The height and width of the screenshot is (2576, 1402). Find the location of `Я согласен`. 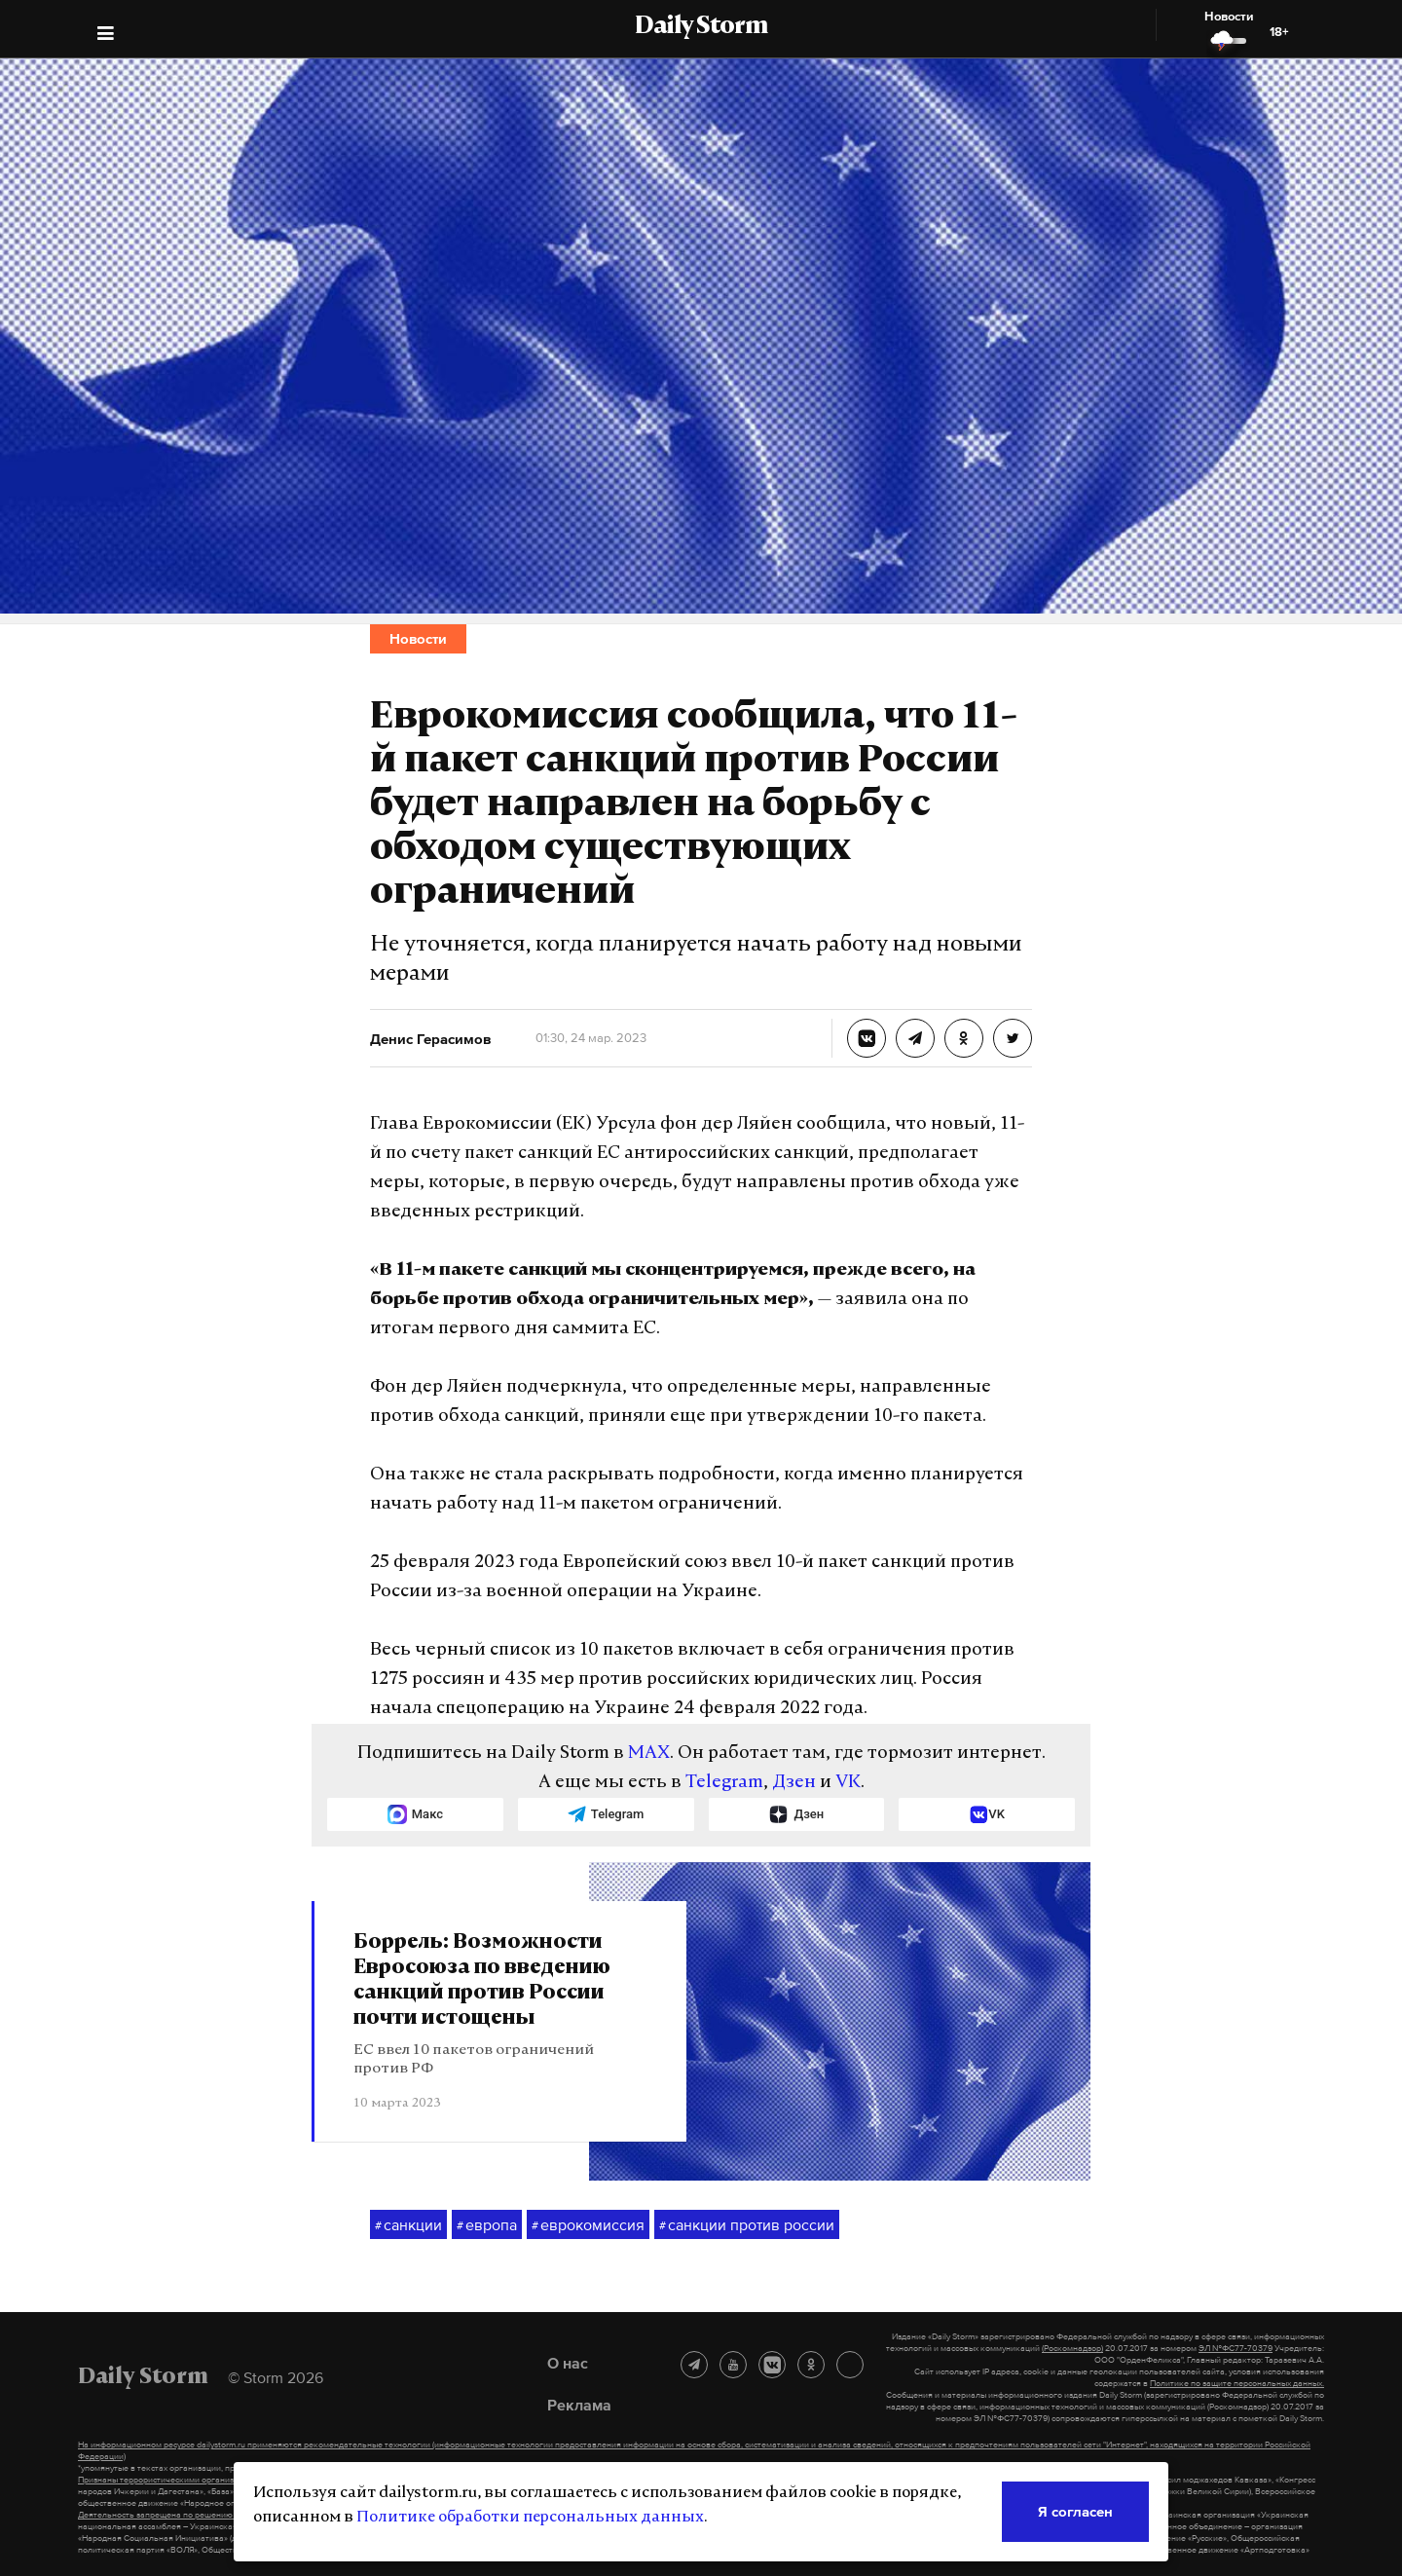

Я согласен is located at coordinates (1075, 2511).